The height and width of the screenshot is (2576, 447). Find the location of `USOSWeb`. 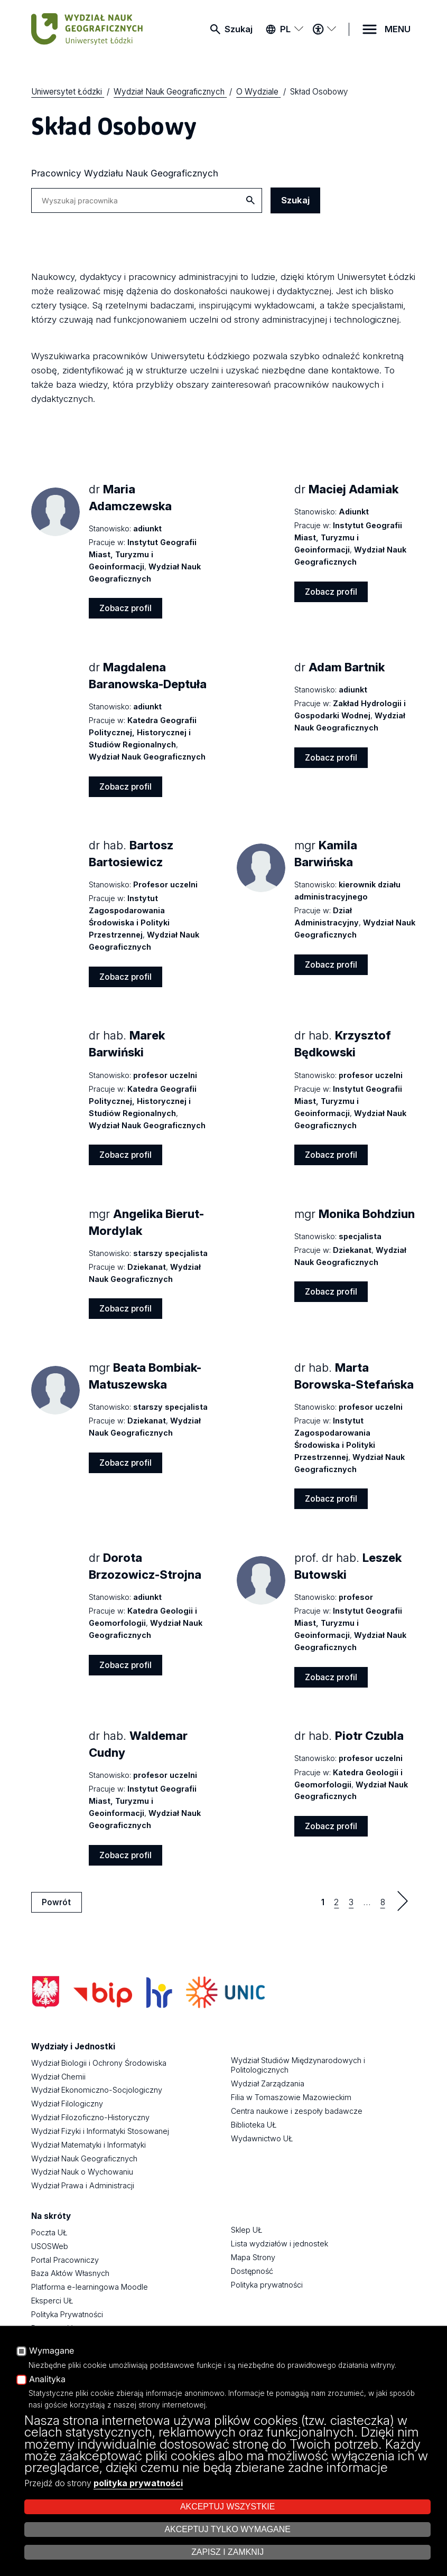

USOSWeb is located at coordinates (49, 2246).